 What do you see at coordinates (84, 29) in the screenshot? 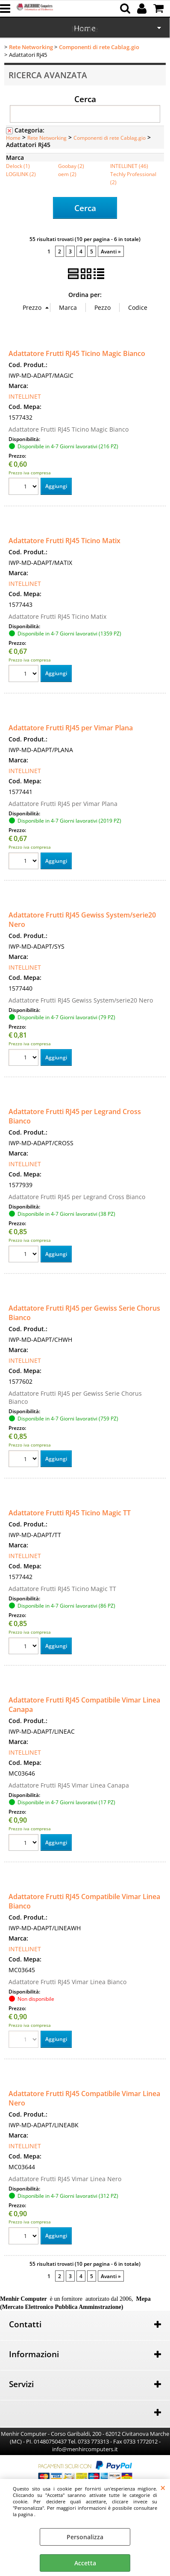
I see `Marche` at bounding box center [84, 29].